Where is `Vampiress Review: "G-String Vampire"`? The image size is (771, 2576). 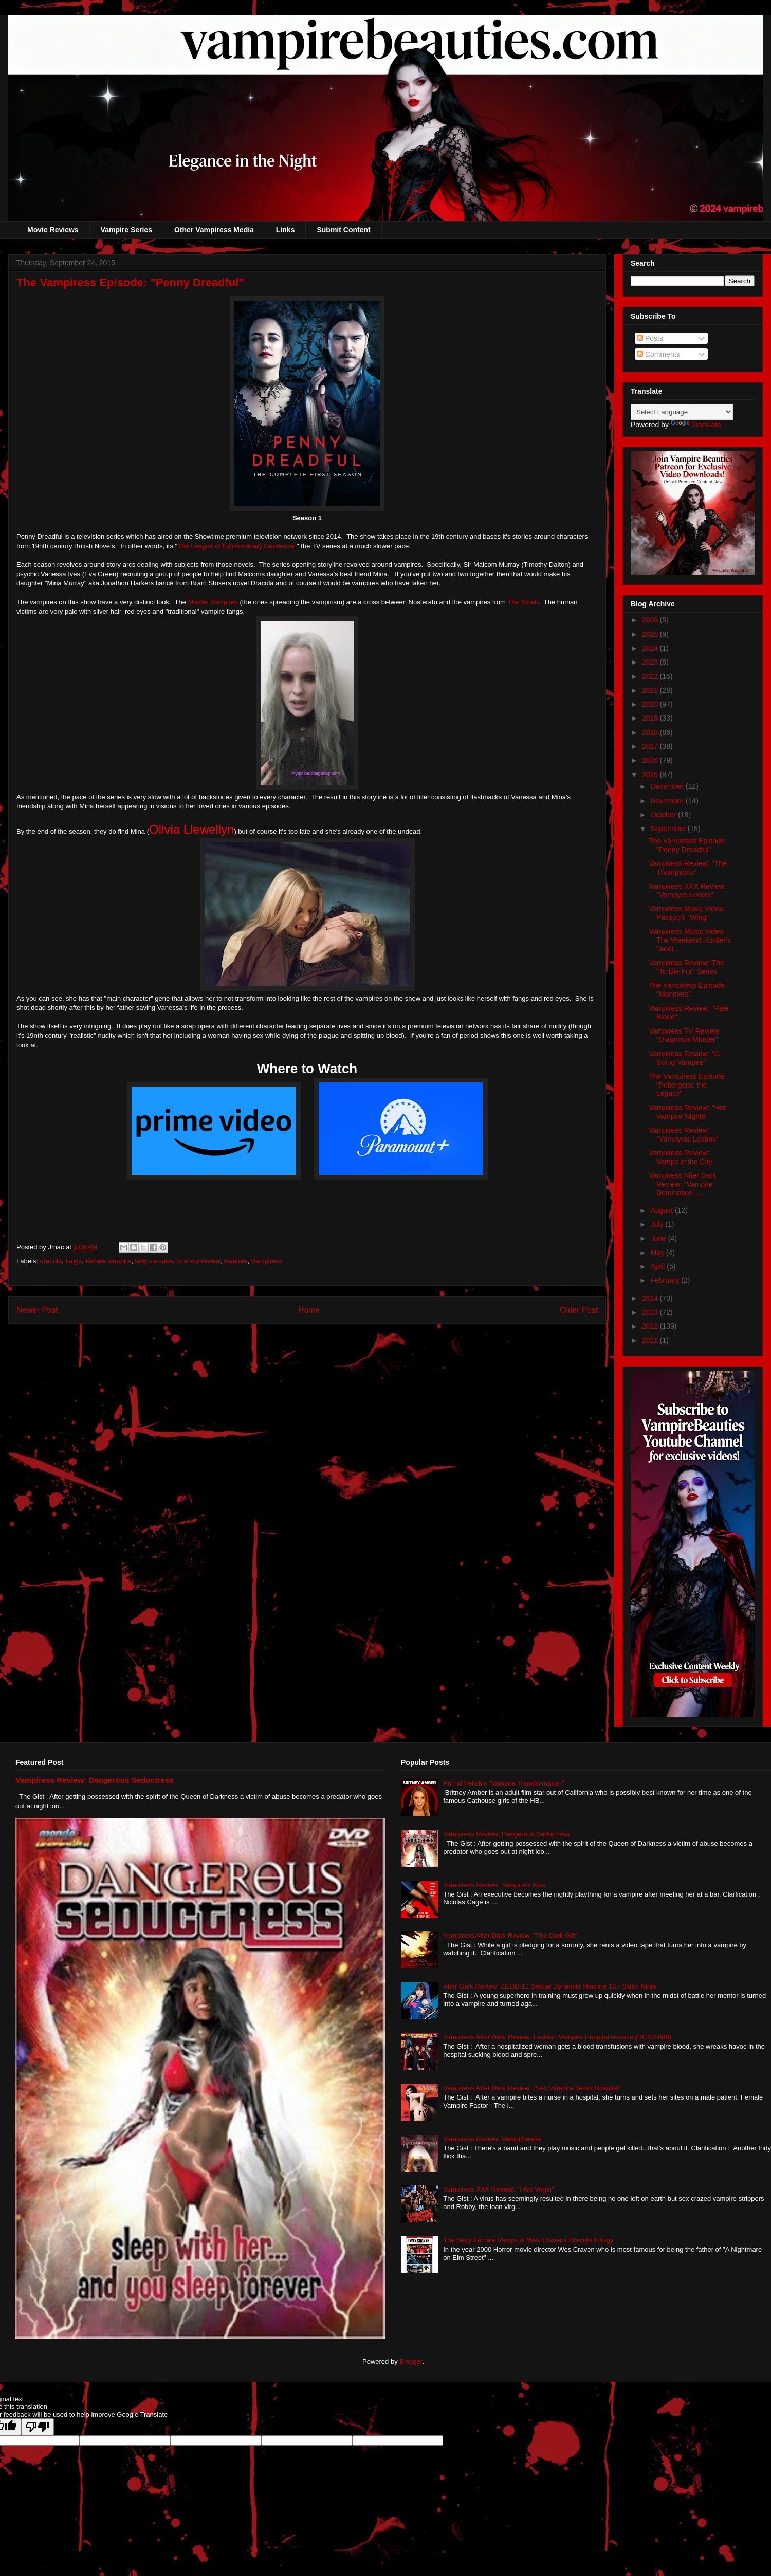
Vampiress Review: "G-String Vampire" is located at coordinates (685, 1058).